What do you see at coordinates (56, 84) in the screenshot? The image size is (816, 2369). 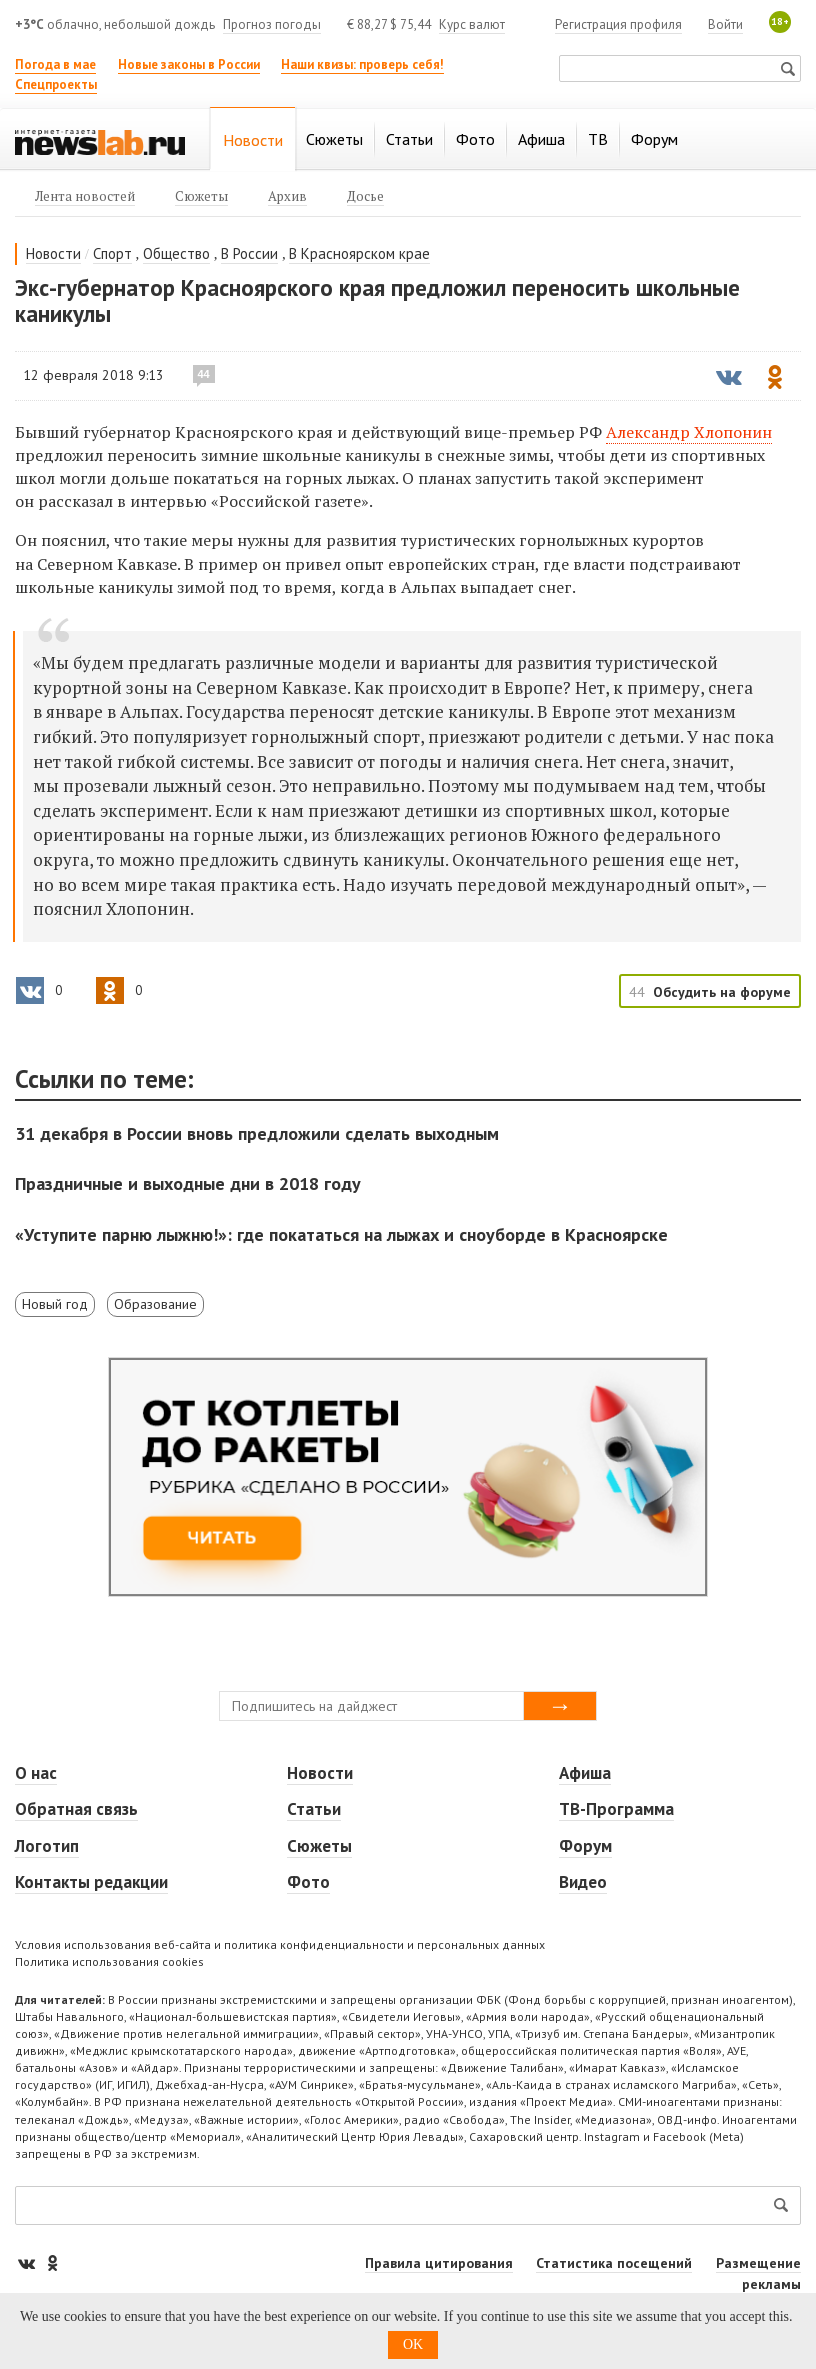 I see `Спецпроекты` at bounding box center [56, 84].